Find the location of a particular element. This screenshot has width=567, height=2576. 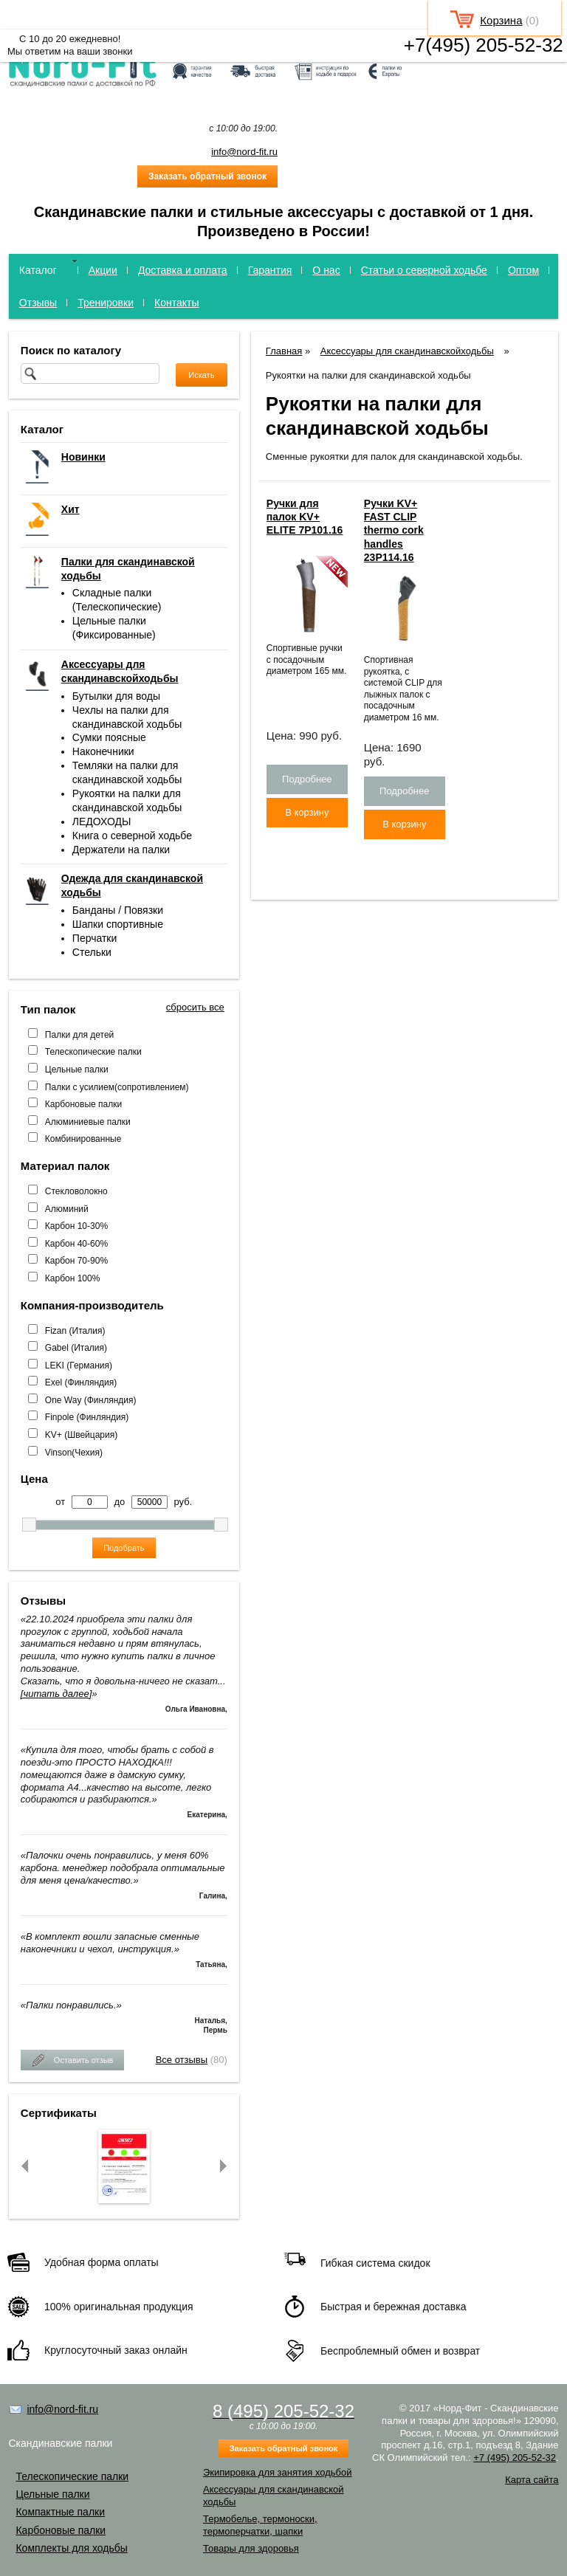

One Way (Финляндия) is located at coordinates (91, 1400).